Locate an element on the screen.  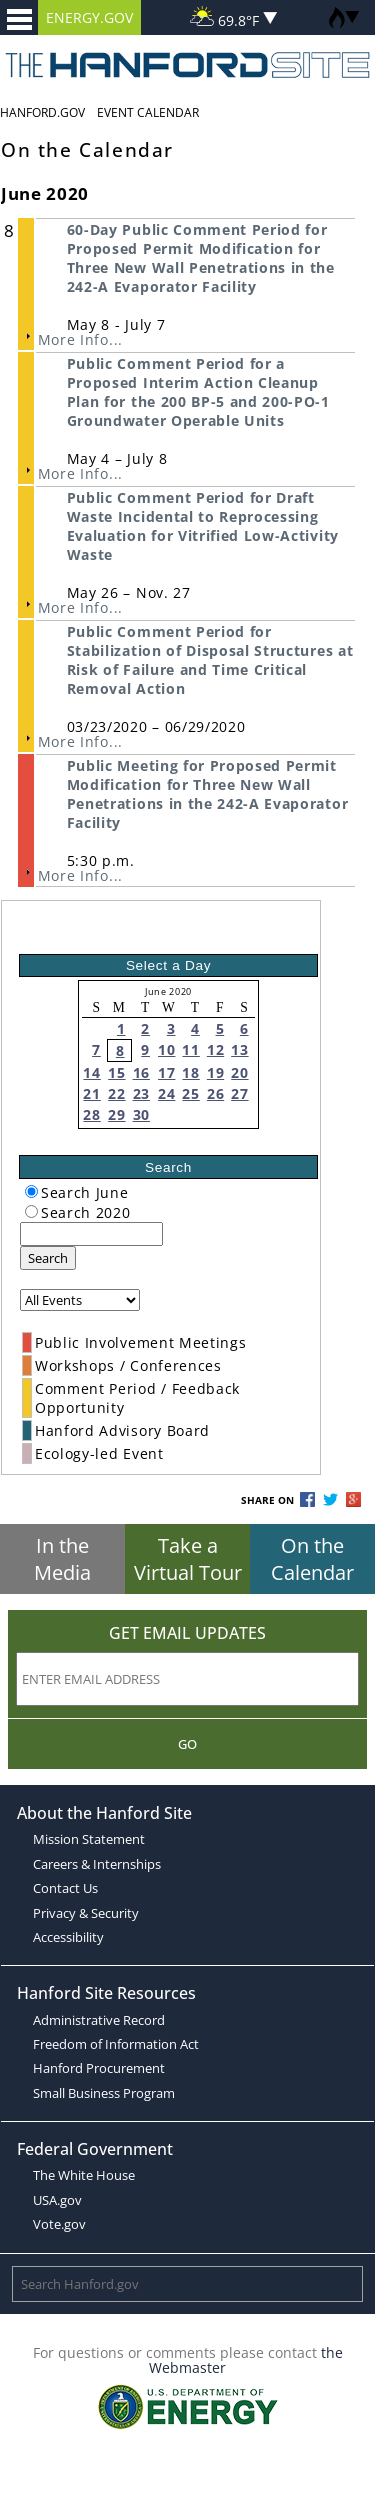
30 is located at coordinates (141, 1114).